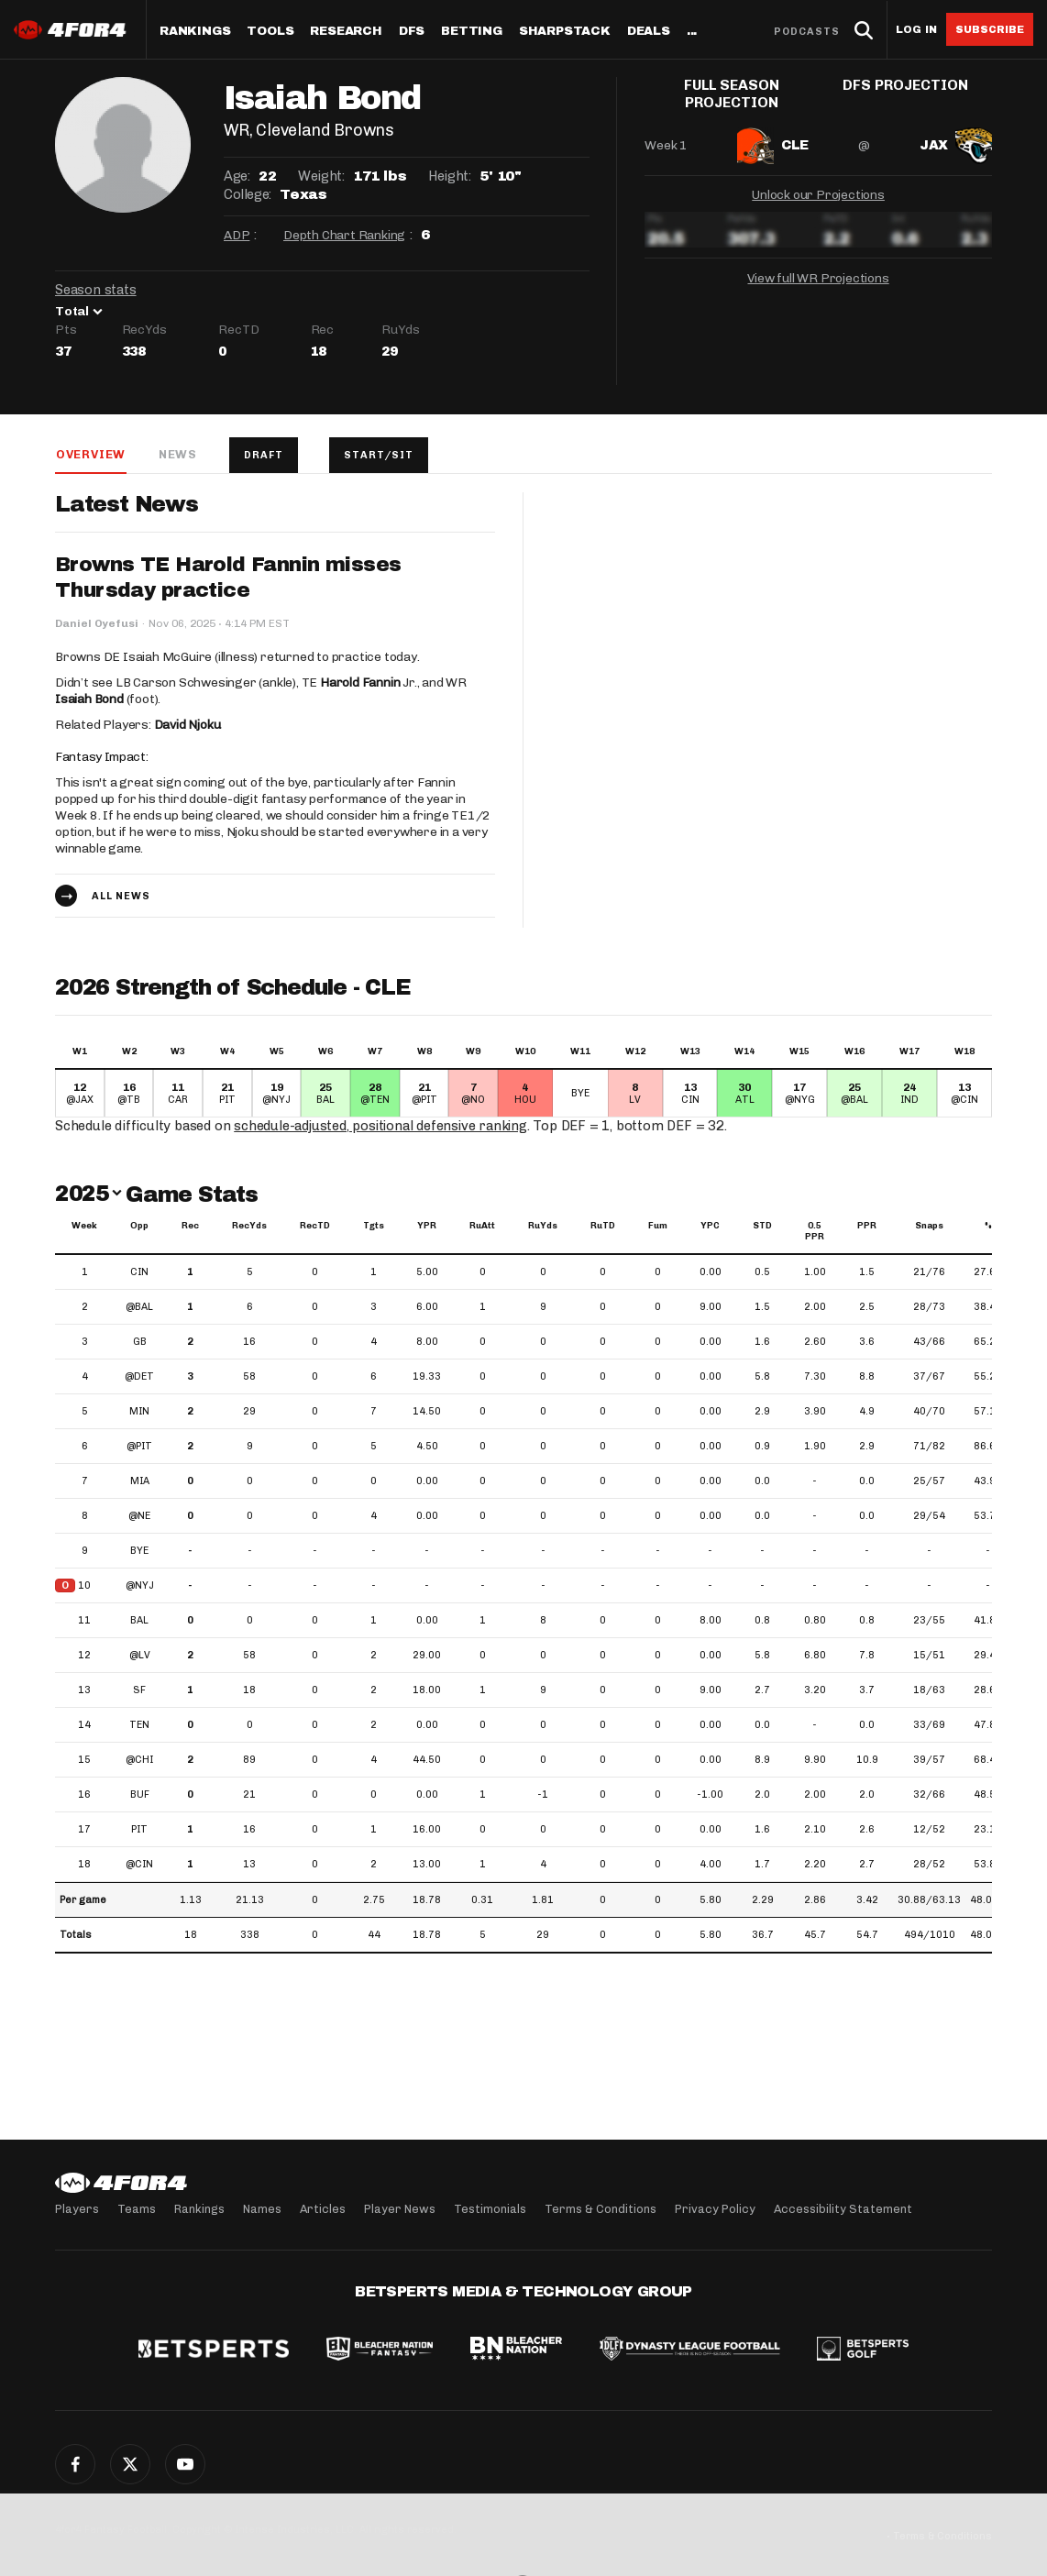 The image size is (1047, 2576). What do you see at coordinates (315, 1226) in the screenshot?
I see `RecTD [RecTD: activate to sort column ascending]` at bounding box center [315, 1226].